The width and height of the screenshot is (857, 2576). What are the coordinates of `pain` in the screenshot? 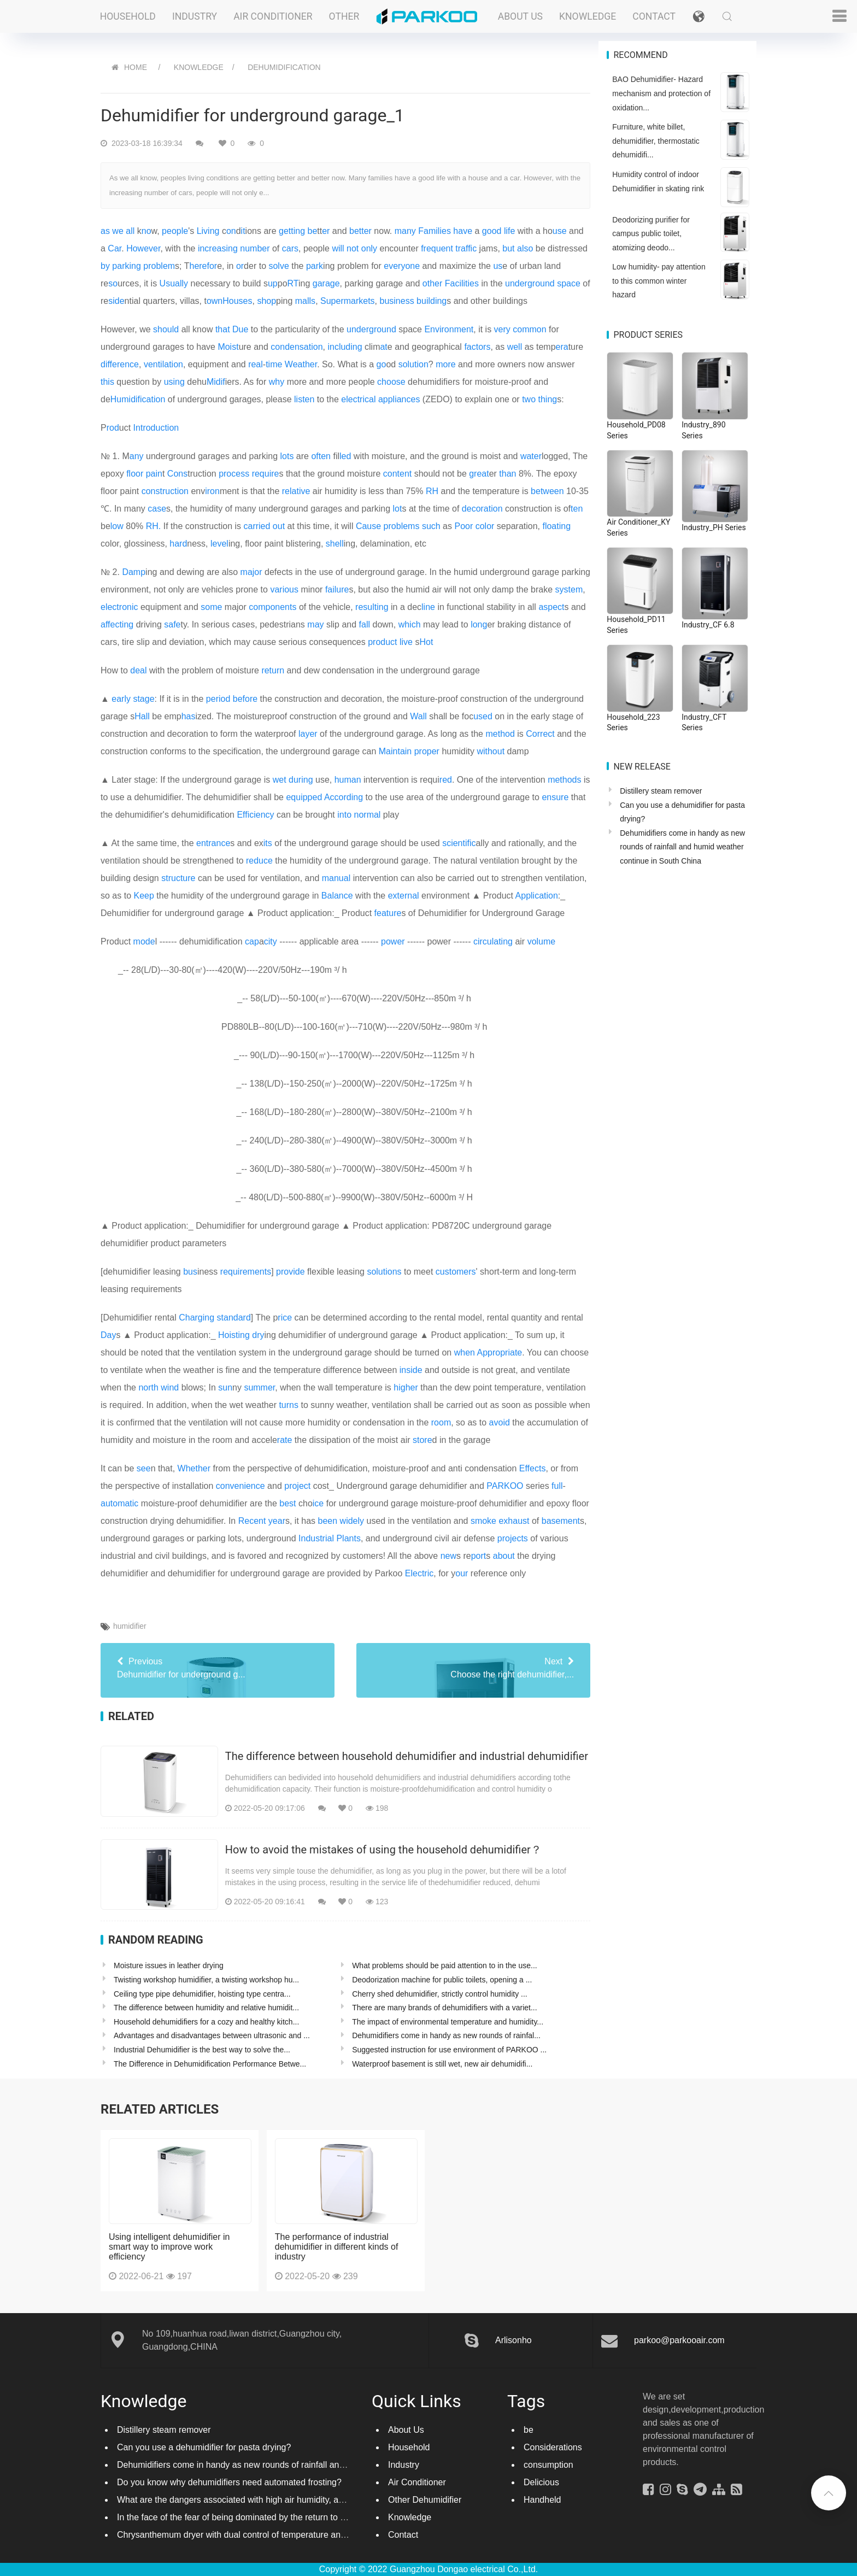 It's located at (154, 473).